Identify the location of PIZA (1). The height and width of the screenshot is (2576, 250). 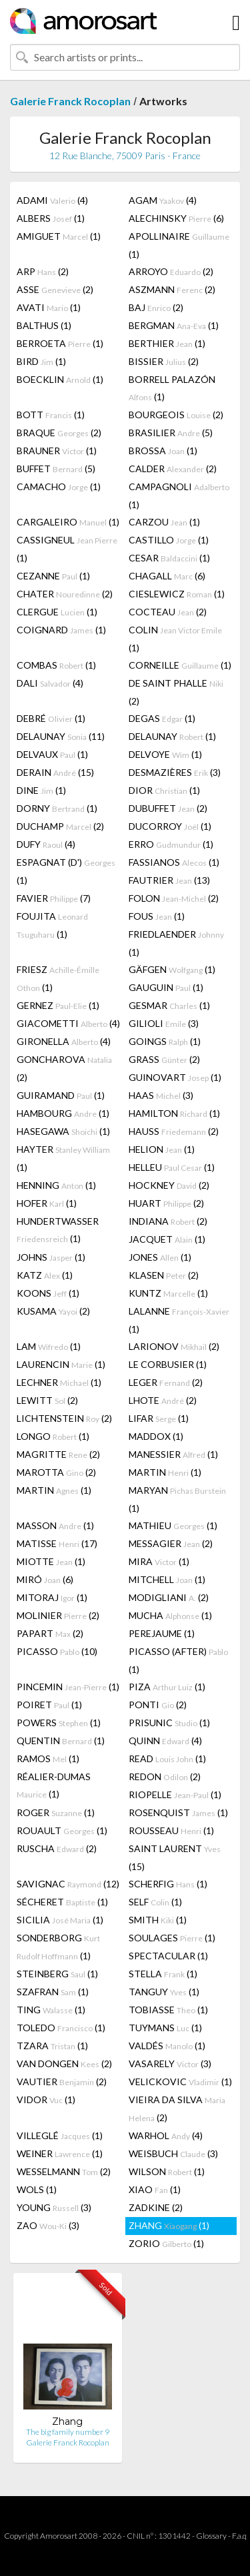
(167, 1686).